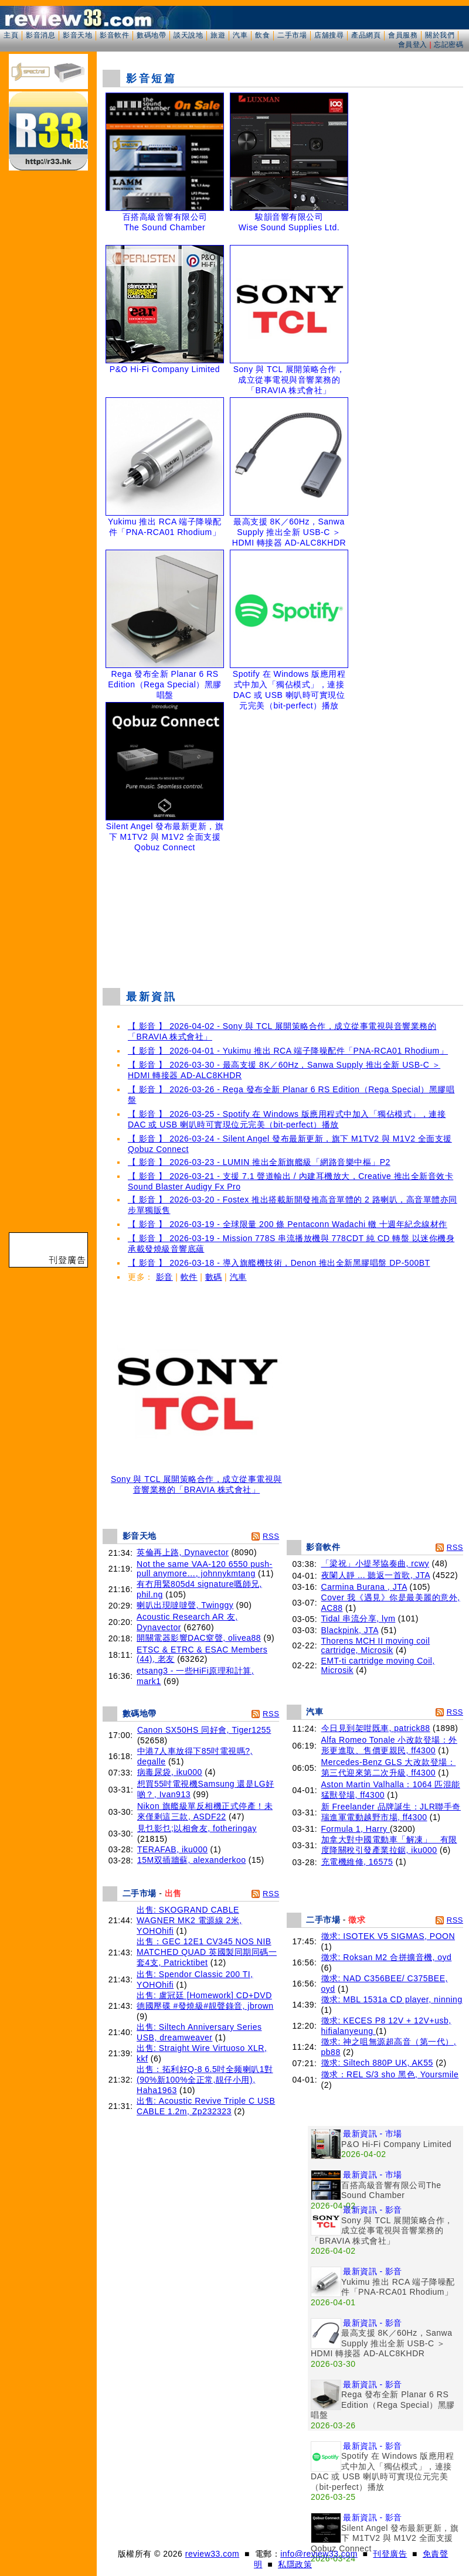 The height and width of the screenshot is (2576, 469). Describe the element at coordinates (213, 1277) in the screenshot. I see `數碼` at that location.